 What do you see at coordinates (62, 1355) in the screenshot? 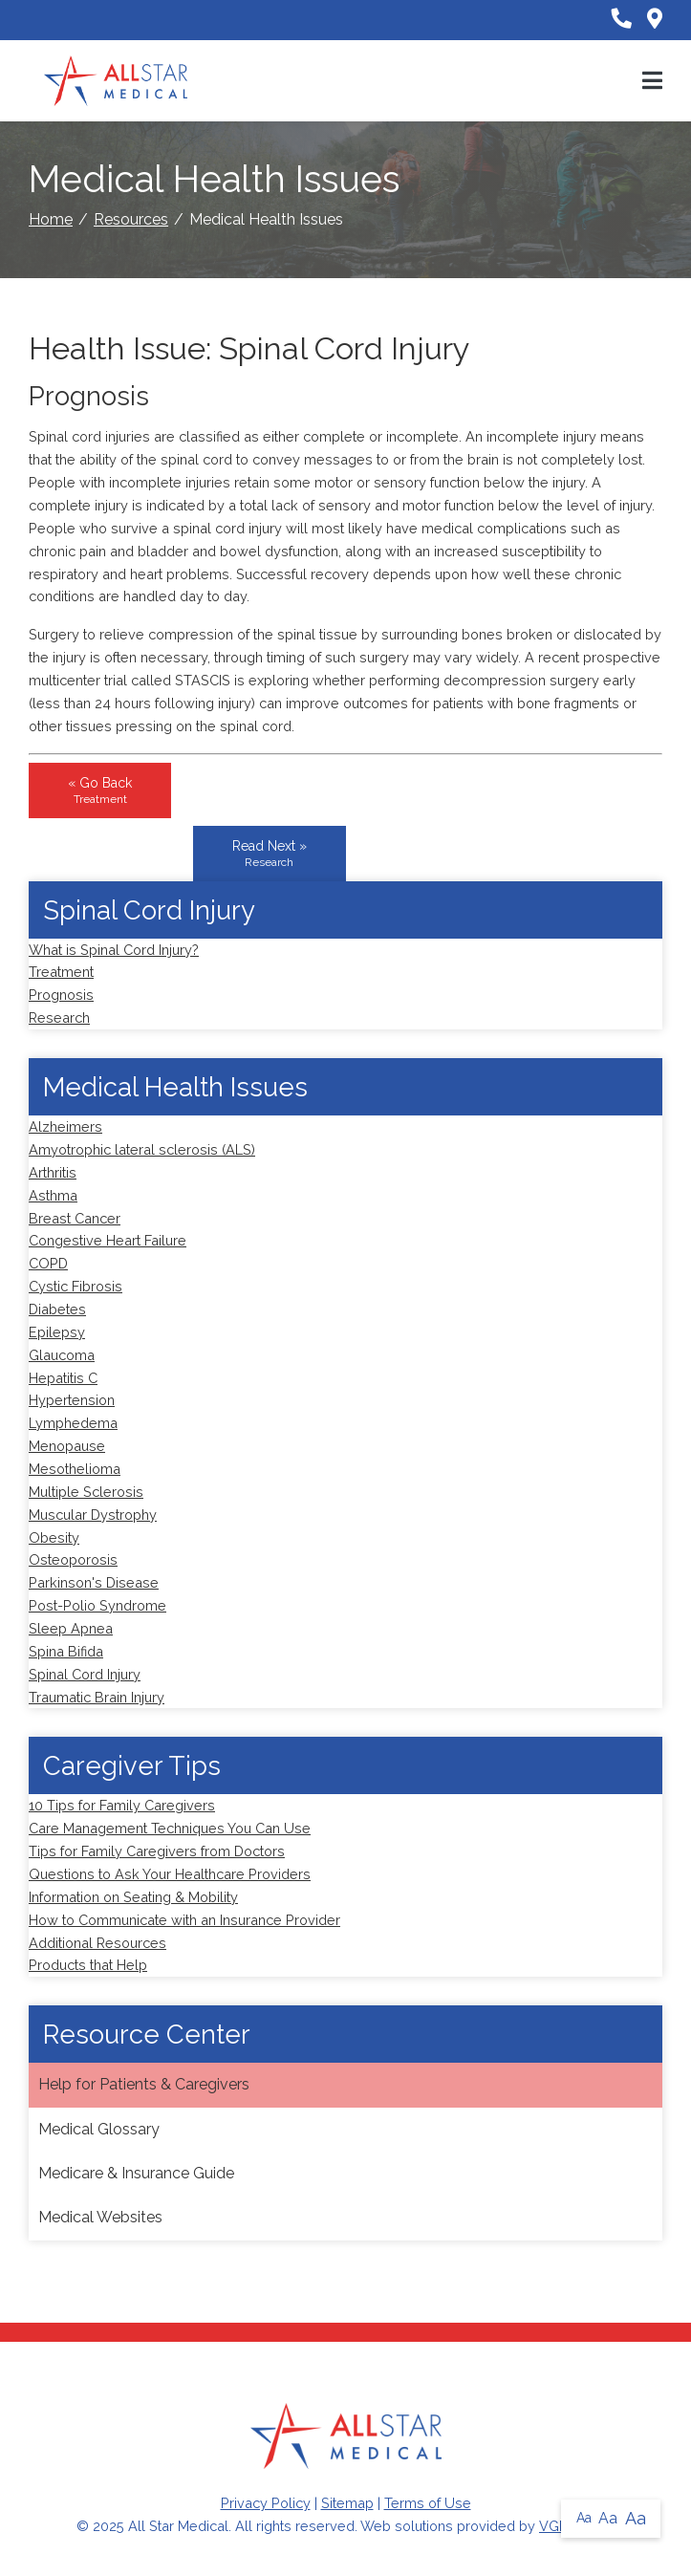
I see `Glaucoma` at bounding box center [62, 1355].